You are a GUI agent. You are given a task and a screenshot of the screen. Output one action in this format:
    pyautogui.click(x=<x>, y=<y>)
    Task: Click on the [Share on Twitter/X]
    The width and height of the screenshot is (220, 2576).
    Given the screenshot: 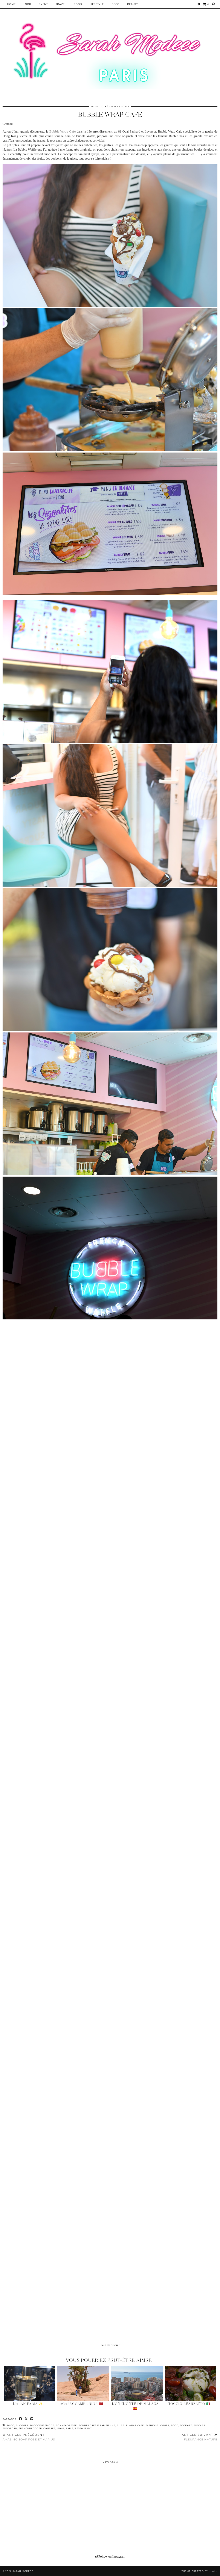 What is the action you would take?
    pyautogui.click(x=26, y=2419)
    